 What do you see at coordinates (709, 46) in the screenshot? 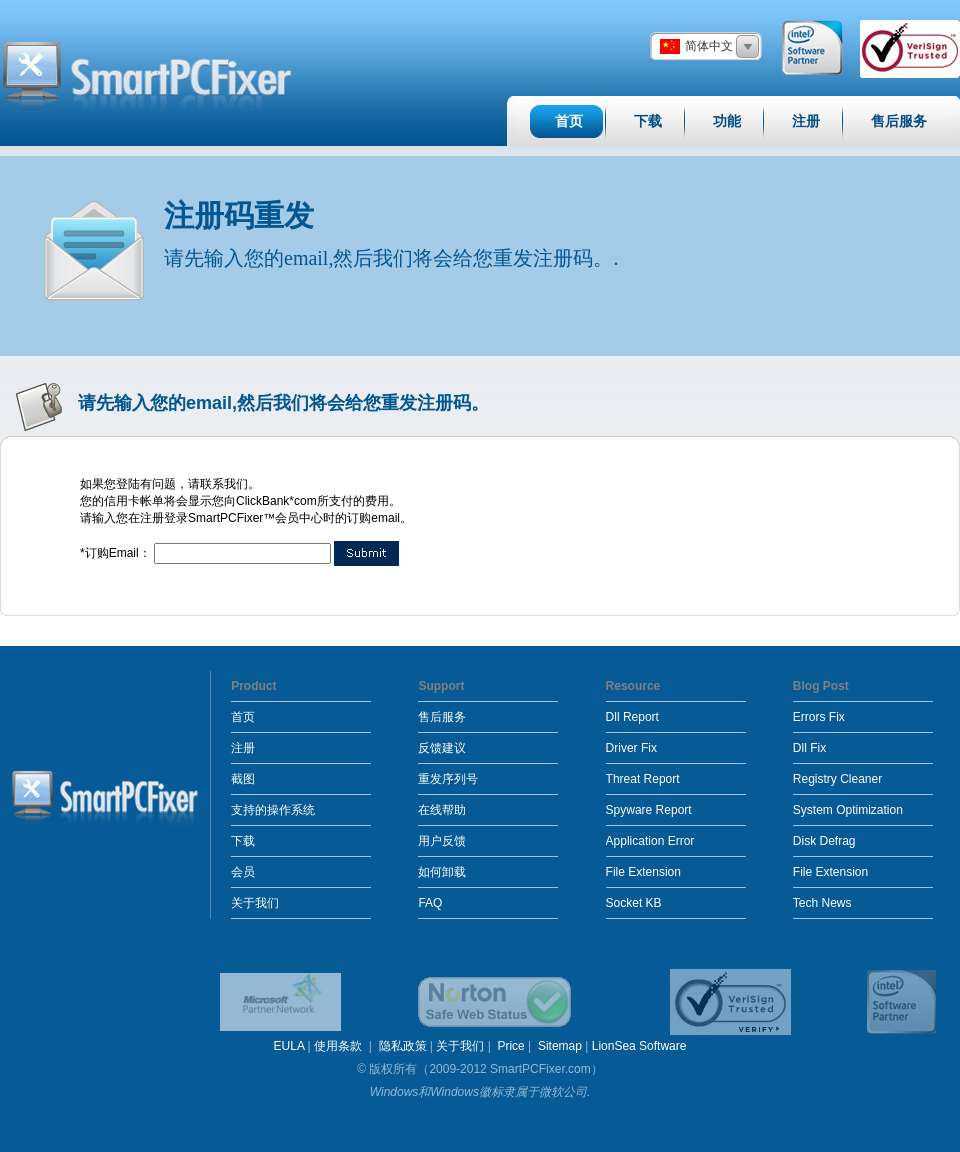
I see `简体中文` at bounding box center [709, 46].